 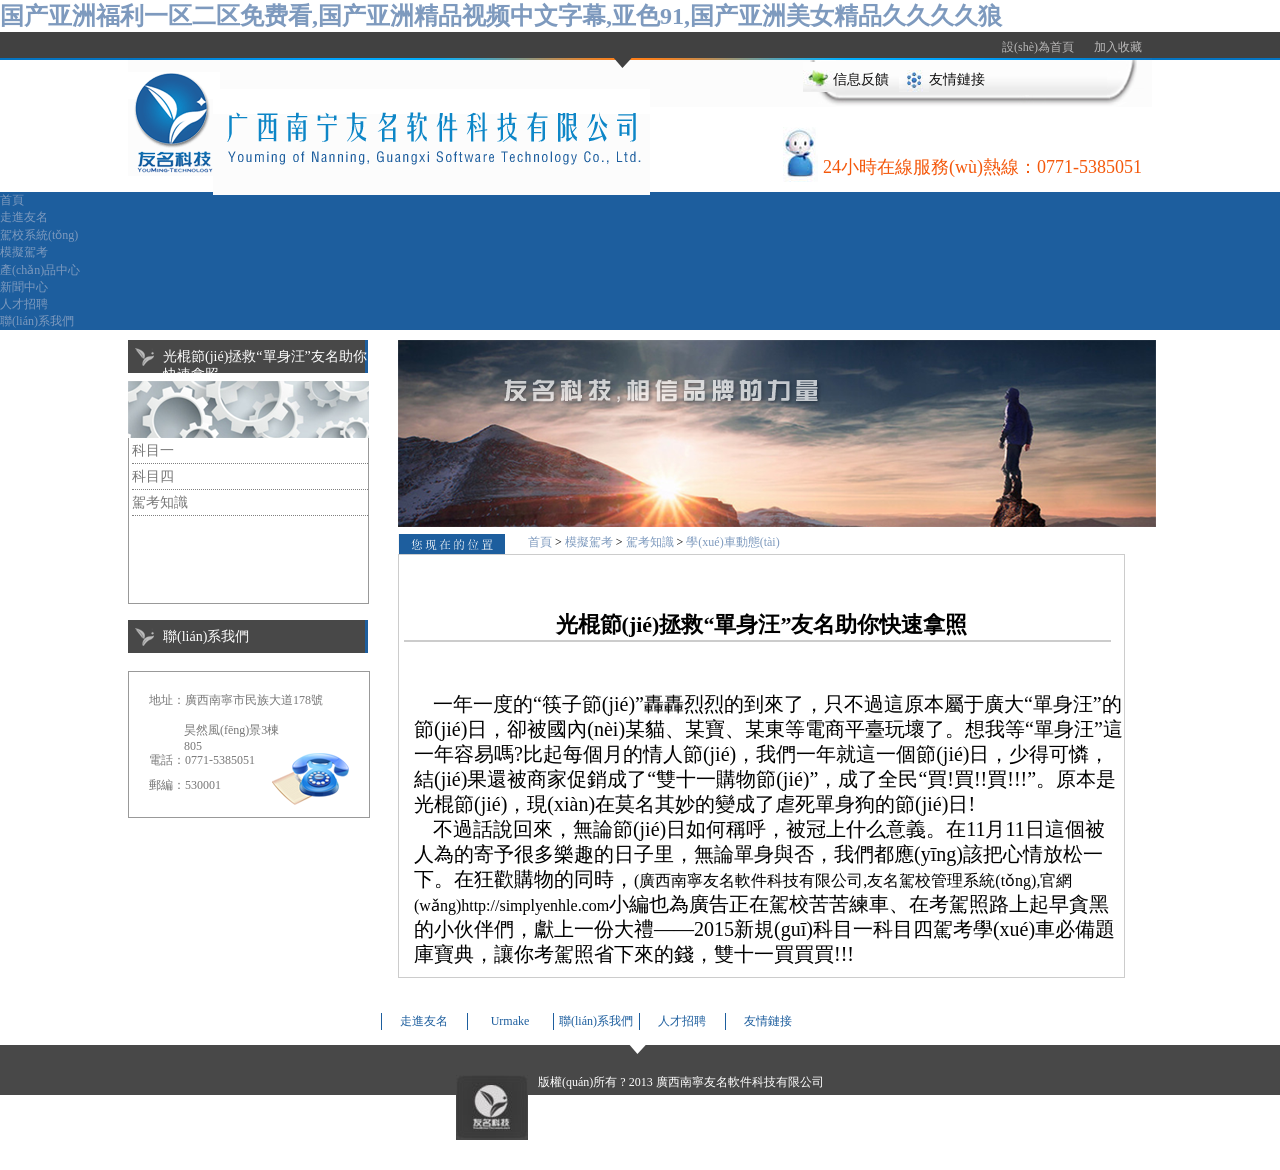 I want to click on 加入收藏, so click(x=1118, y=47).